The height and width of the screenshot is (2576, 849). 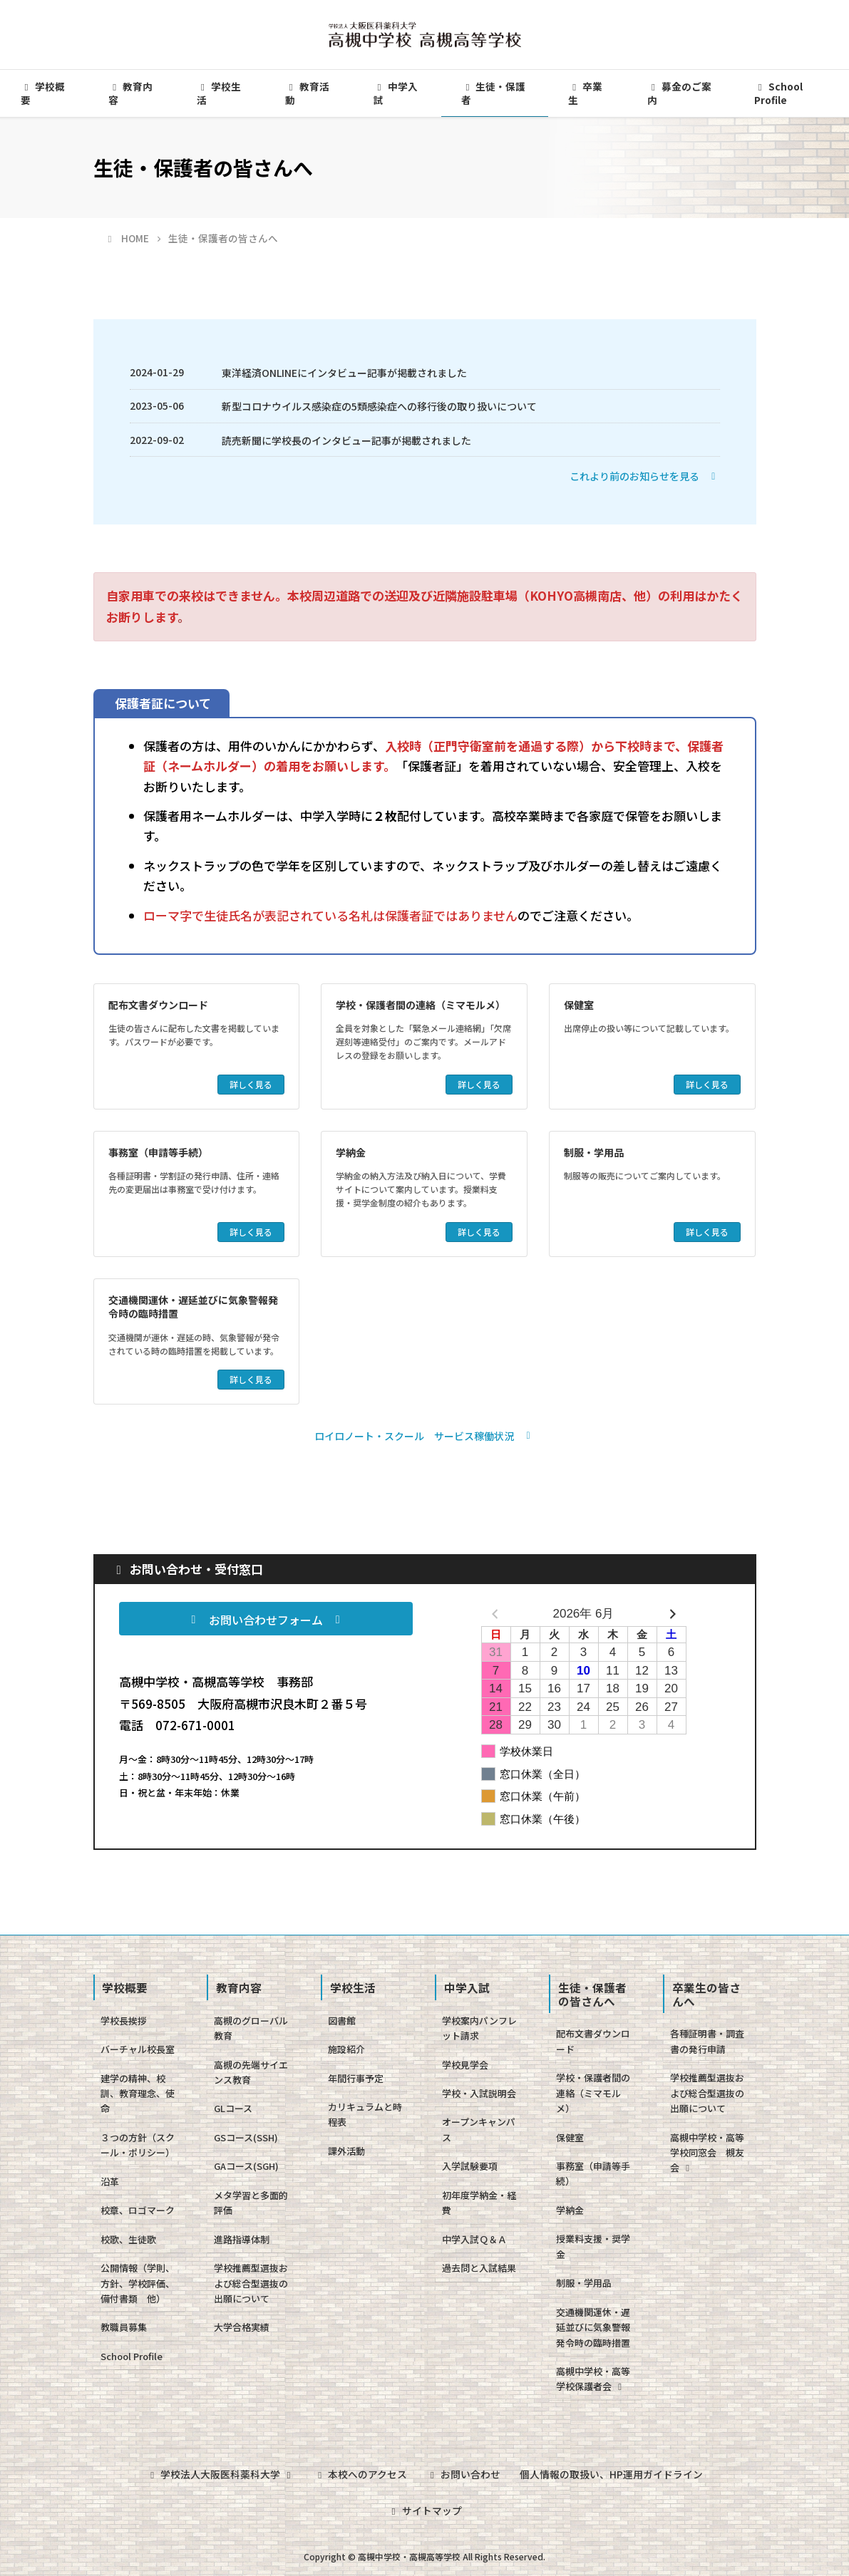 What do you see at coordinates (479, 2028) in the screenshot?
I see `学校案内パンフレット請求` at bounding box center [479, 2028].